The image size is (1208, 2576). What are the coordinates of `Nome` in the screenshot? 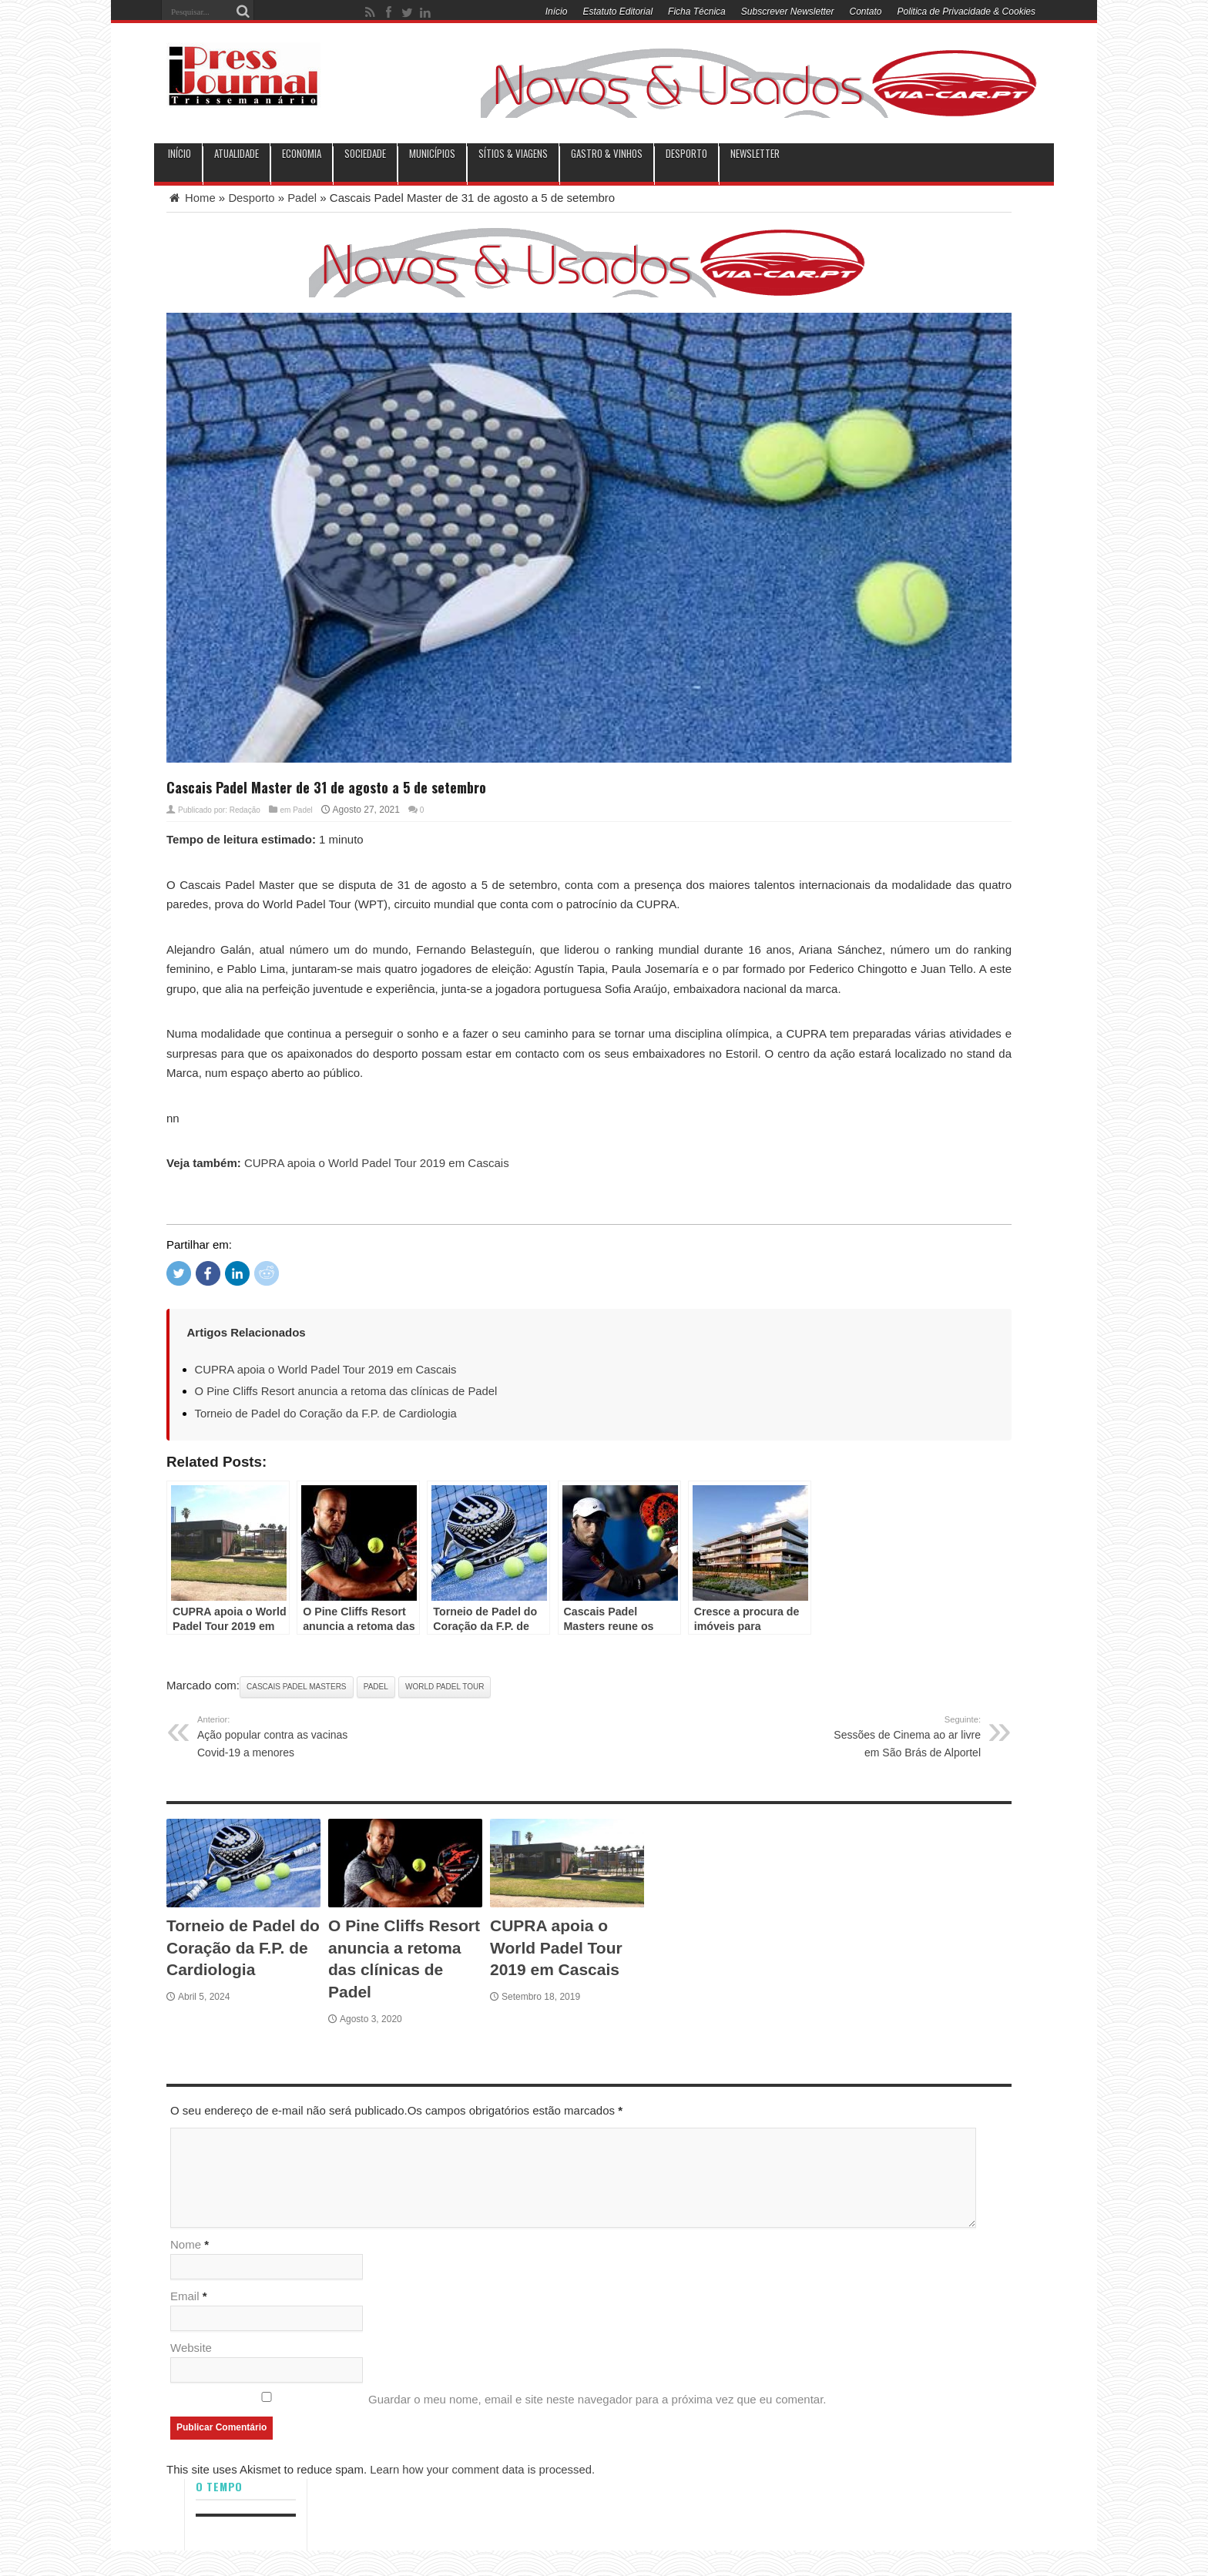 It's located at (185, 2245).